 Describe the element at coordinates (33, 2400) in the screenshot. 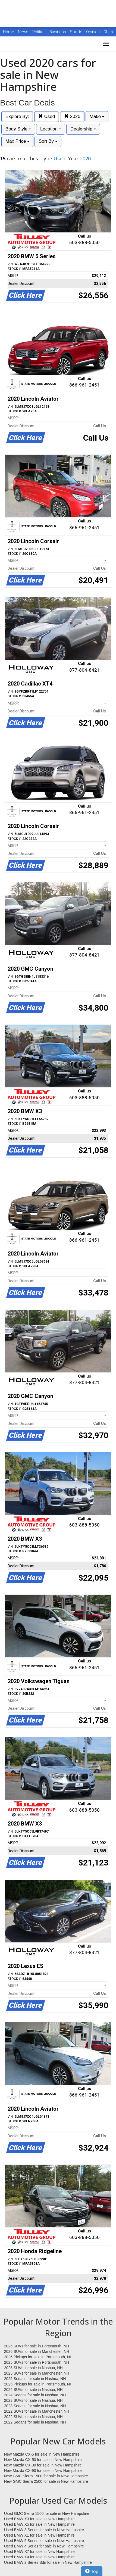

I see `2023 SUVs for sale in Nashua, NH` at that location.